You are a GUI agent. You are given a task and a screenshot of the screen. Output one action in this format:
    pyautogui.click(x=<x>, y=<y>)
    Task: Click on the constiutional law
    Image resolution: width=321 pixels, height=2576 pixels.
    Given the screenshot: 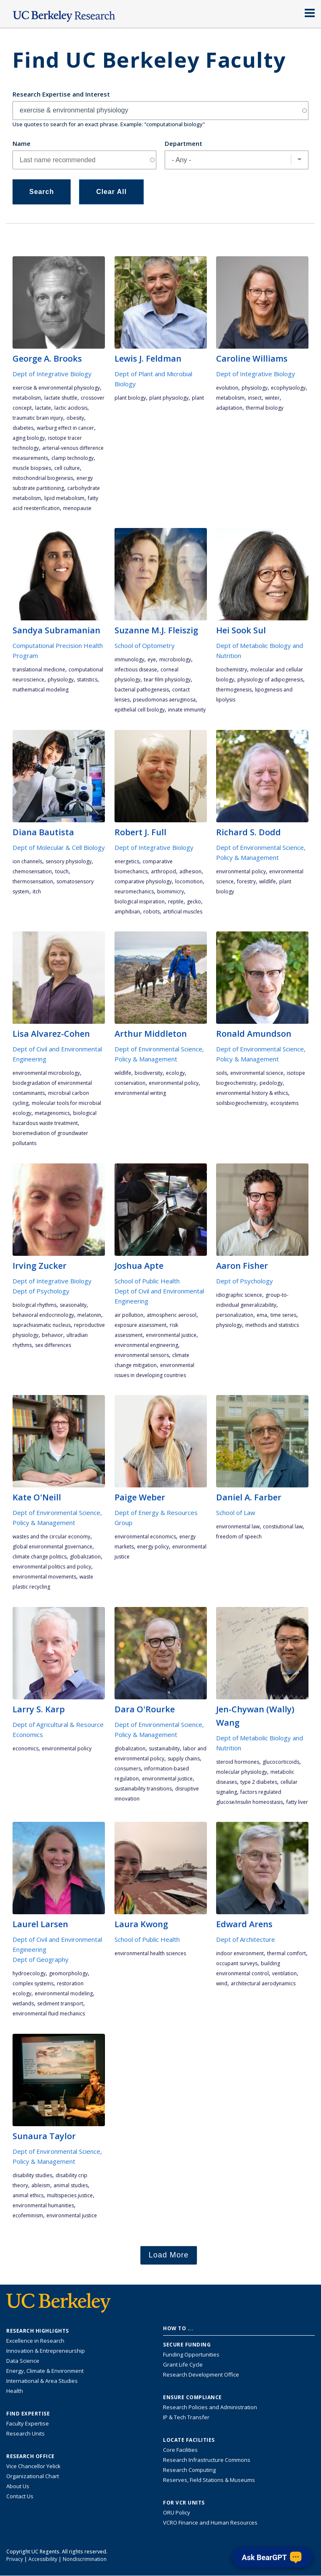 What is the action you would take?
    pyautogui.click(x=283, y=1526)
    